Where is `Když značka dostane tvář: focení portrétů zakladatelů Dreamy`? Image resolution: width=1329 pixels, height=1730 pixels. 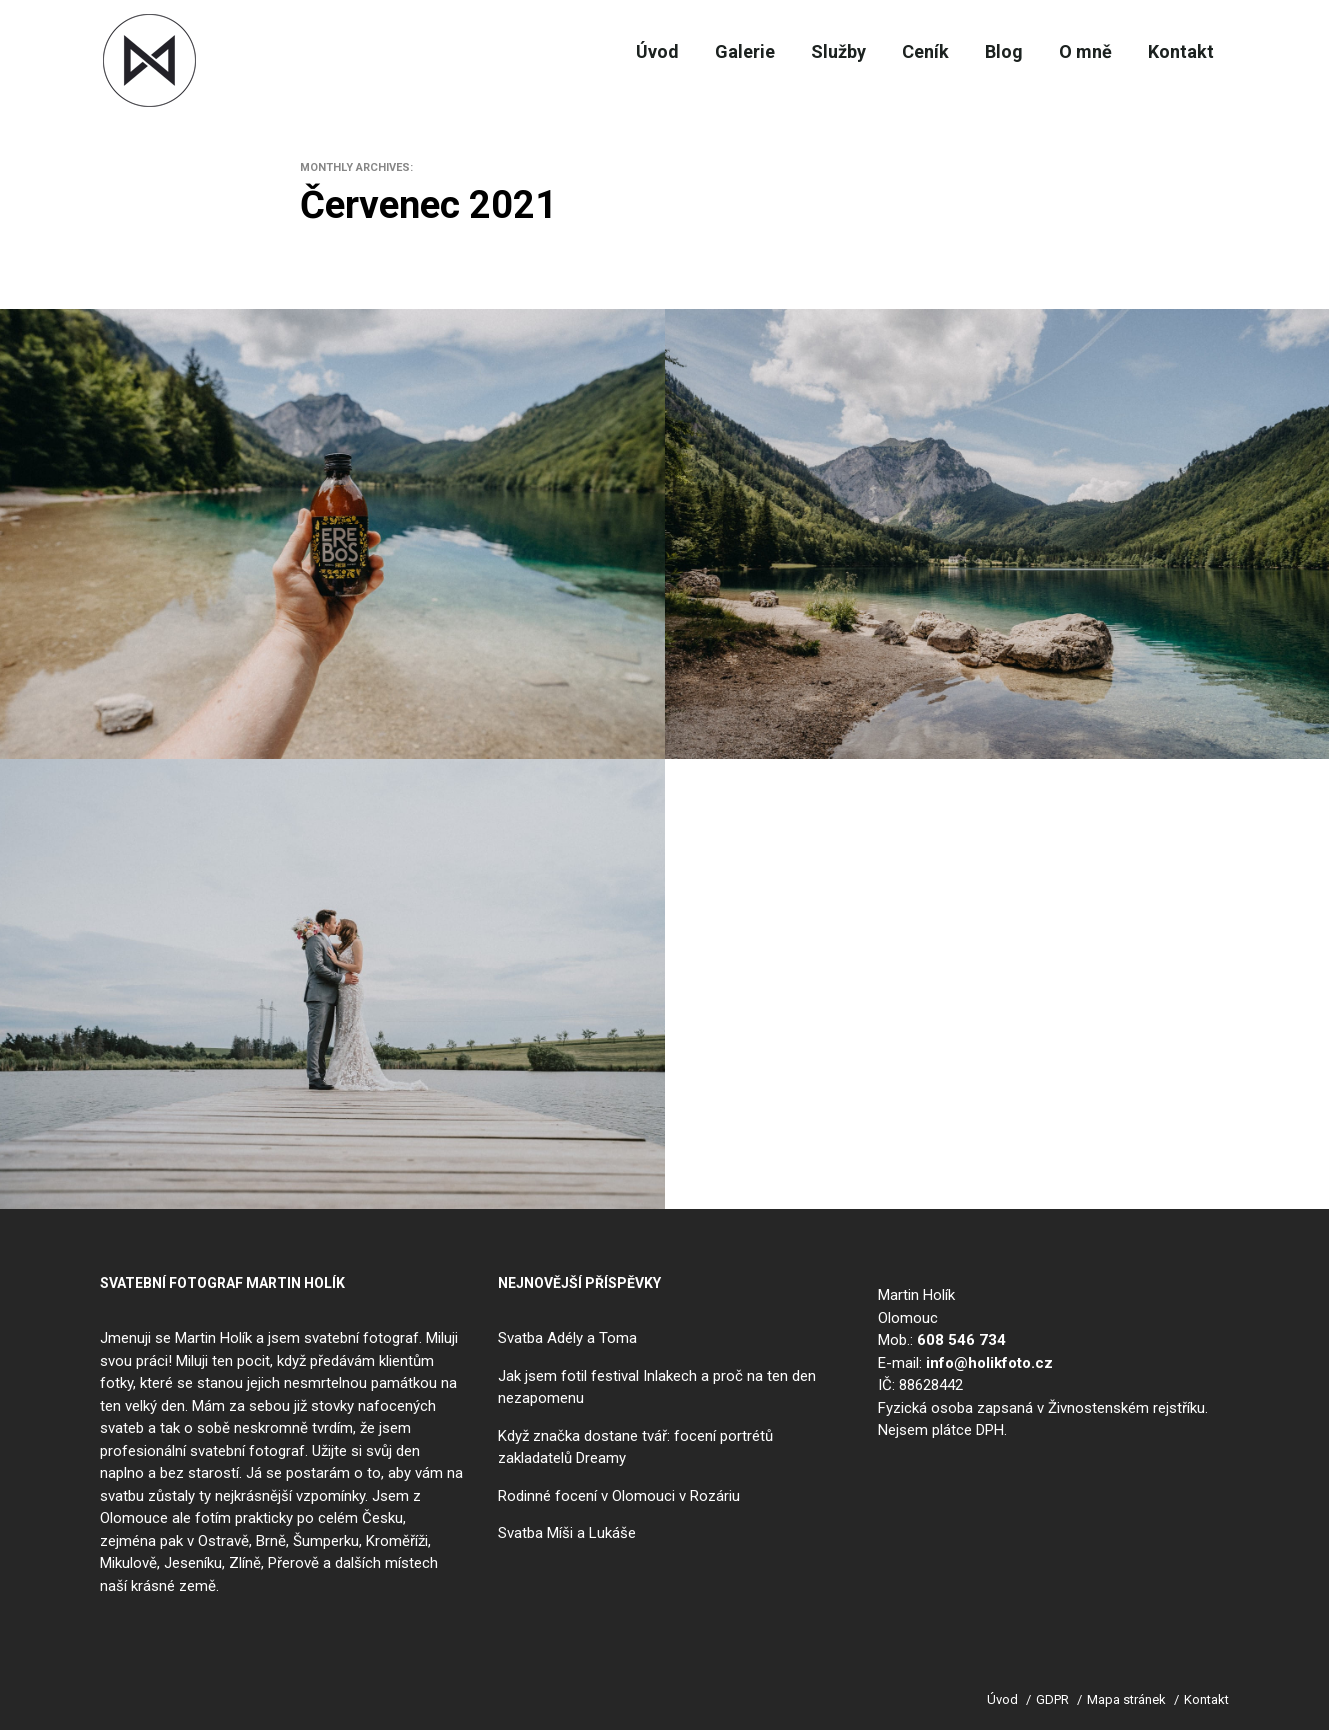 Když značka dostane tvář: focení portrétů zakladatelů Dreamy is located at coordinates (635, 1447).